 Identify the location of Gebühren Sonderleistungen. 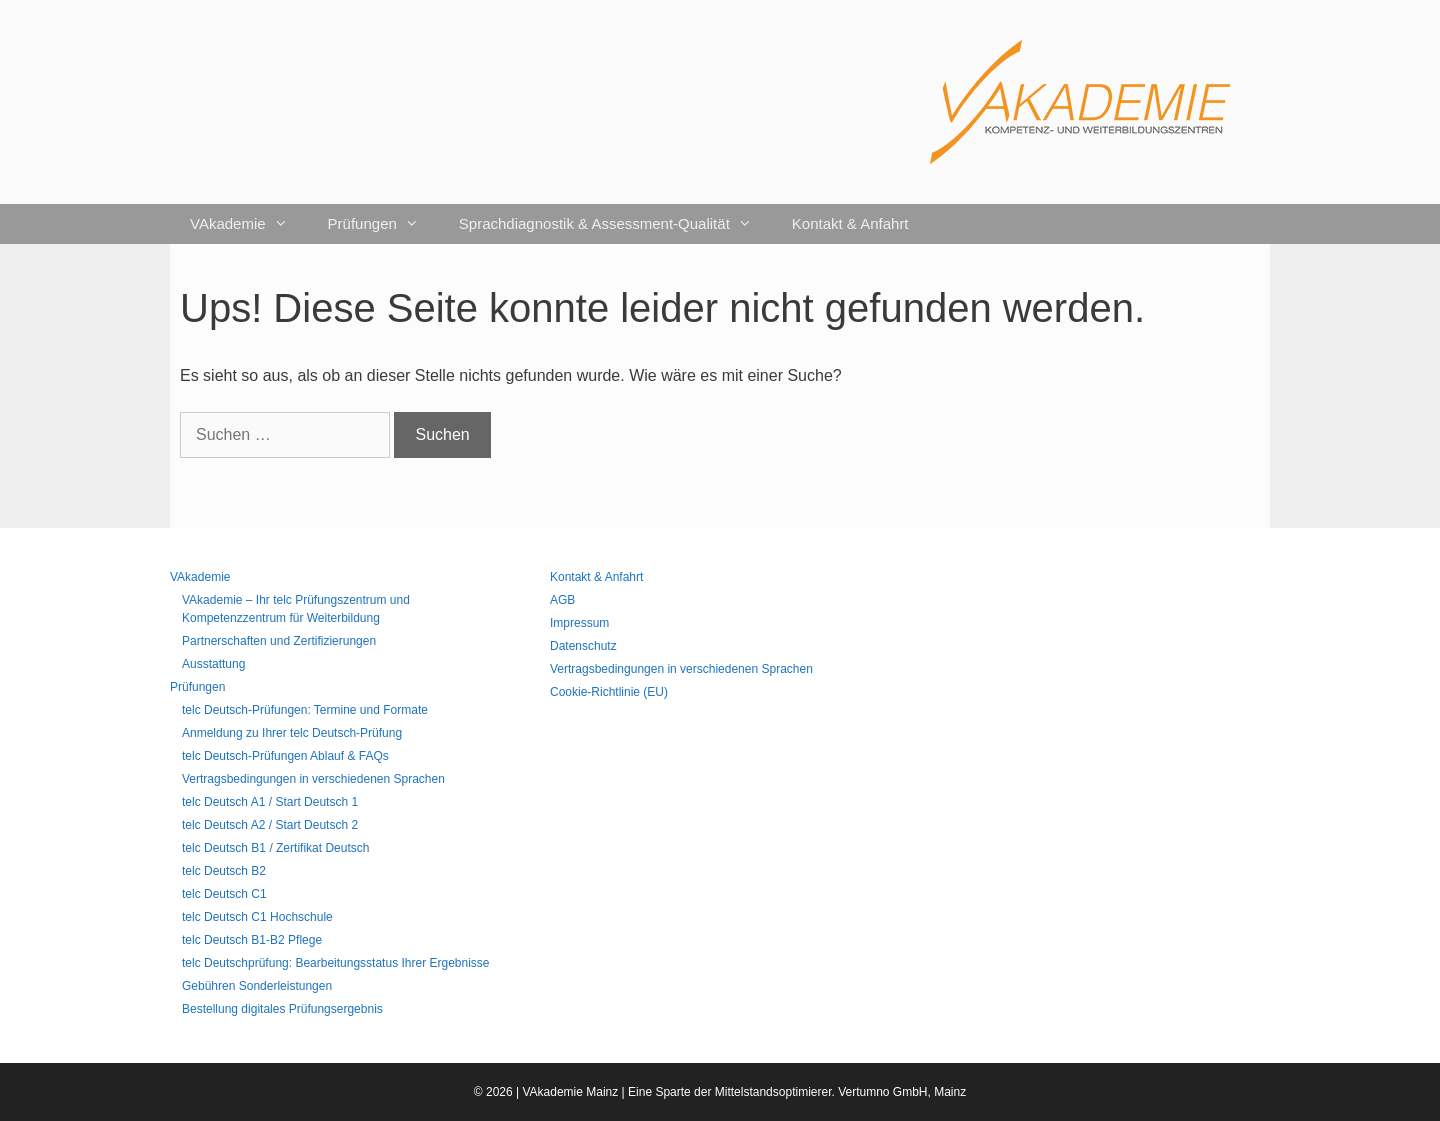
(257, 986).